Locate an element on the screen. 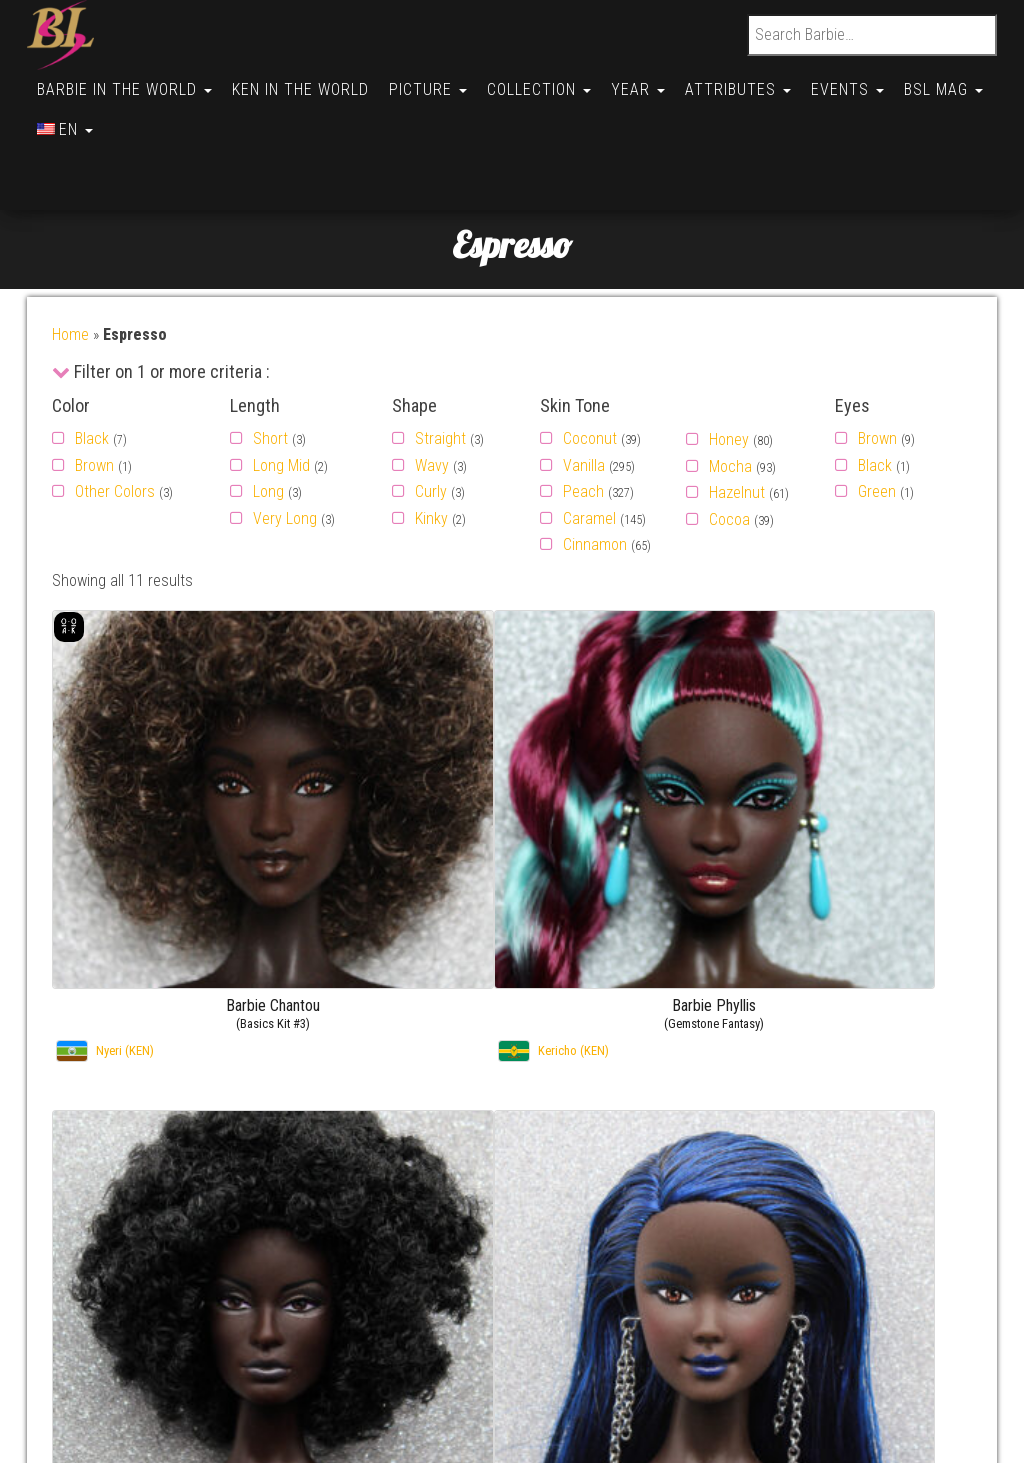 This screenshot has width=1024, height=1463. Honey is located at coordinates (729, 359).